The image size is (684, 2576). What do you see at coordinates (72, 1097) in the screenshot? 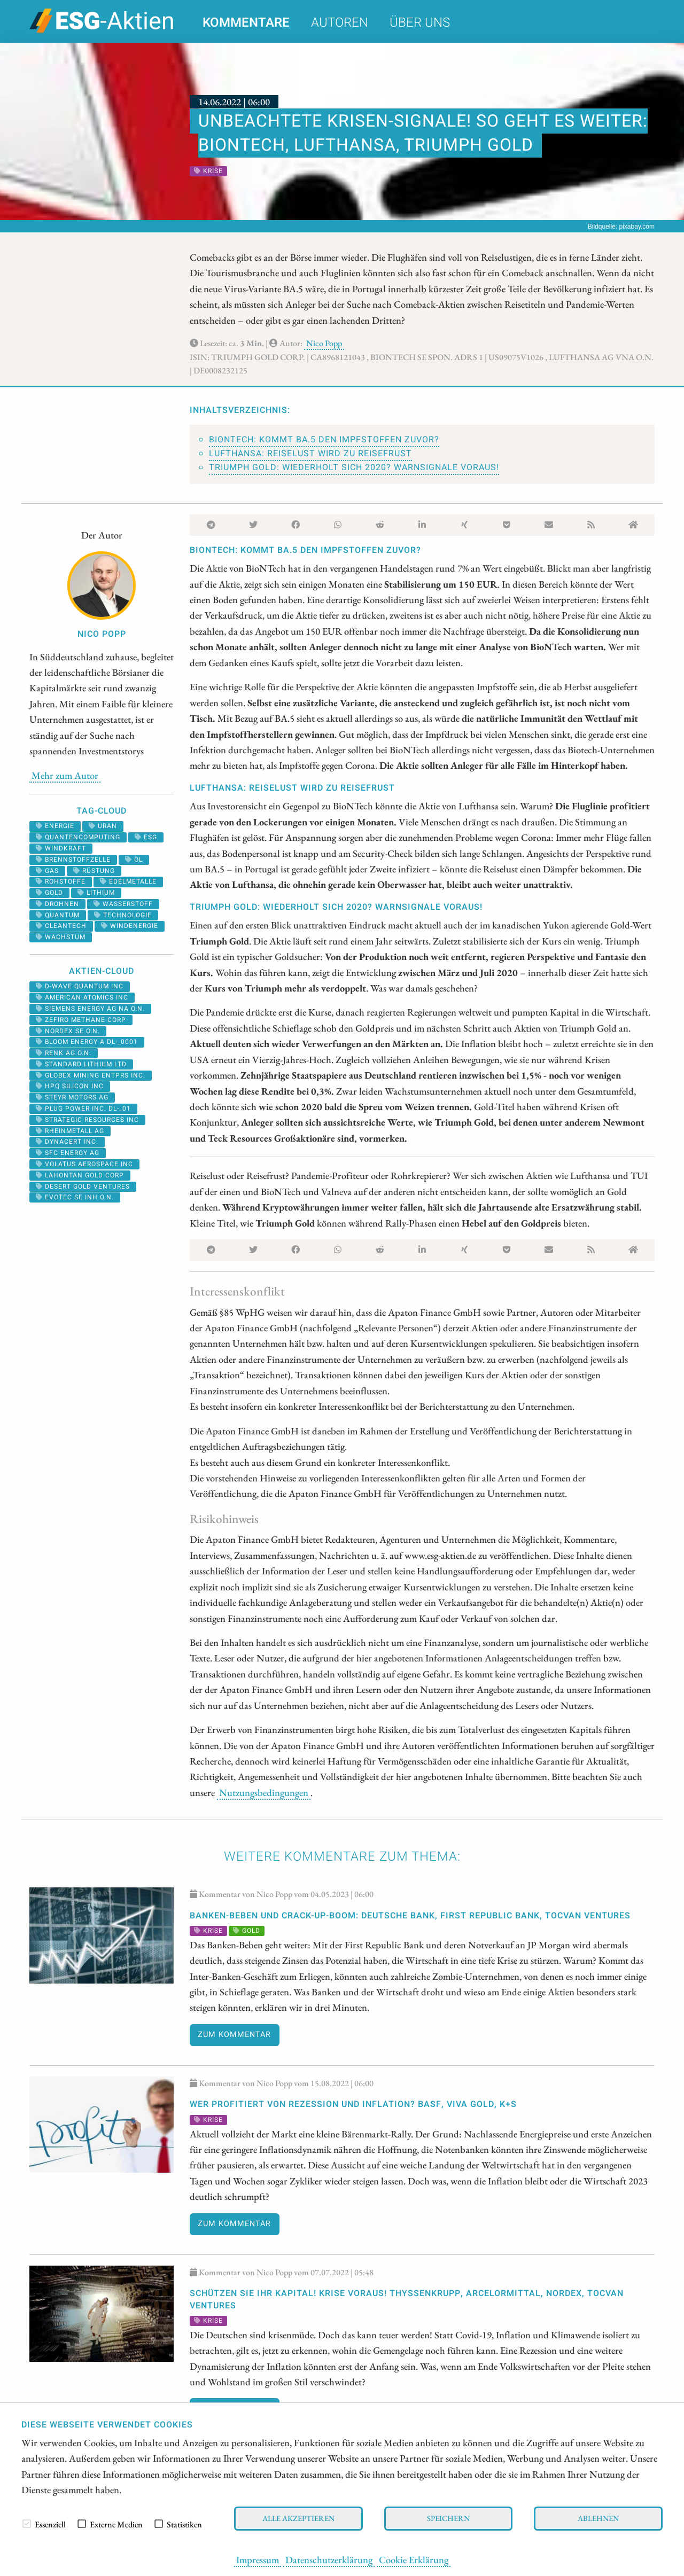
I see `STEYR MOTORS AG` at bounding box center [72, 1097].